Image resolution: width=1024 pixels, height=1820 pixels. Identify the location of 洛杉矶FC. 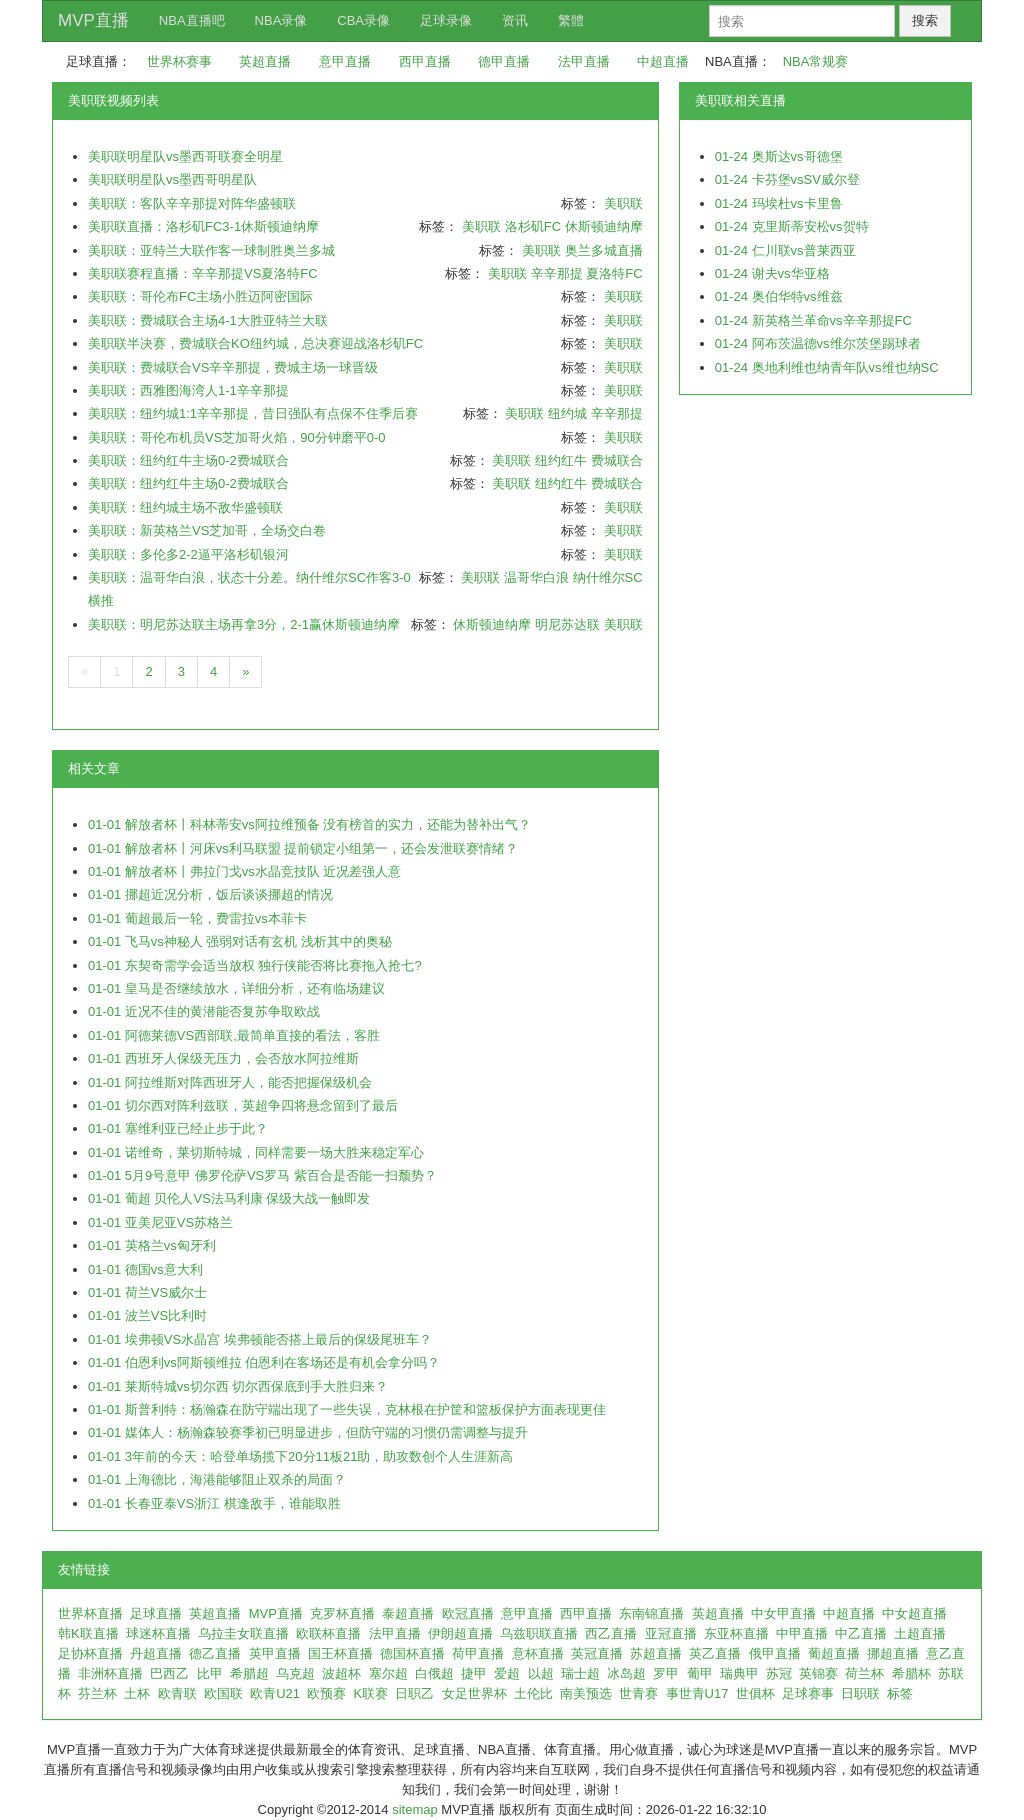
(533, 226).